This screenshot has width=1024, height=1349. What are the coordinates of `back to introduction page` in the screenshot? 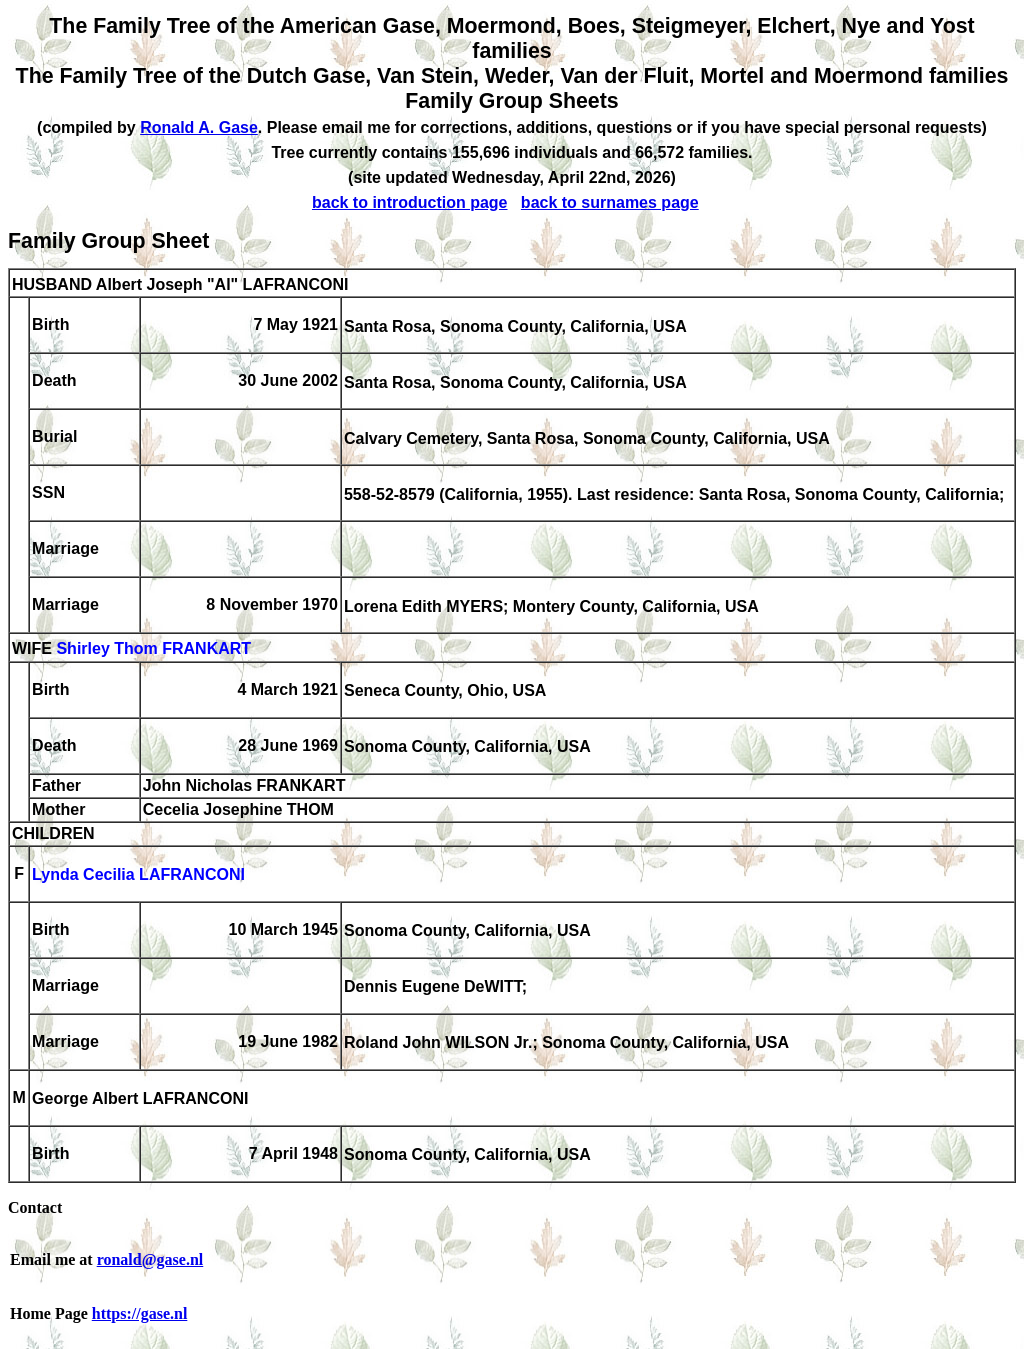 It's located at (410, 202).